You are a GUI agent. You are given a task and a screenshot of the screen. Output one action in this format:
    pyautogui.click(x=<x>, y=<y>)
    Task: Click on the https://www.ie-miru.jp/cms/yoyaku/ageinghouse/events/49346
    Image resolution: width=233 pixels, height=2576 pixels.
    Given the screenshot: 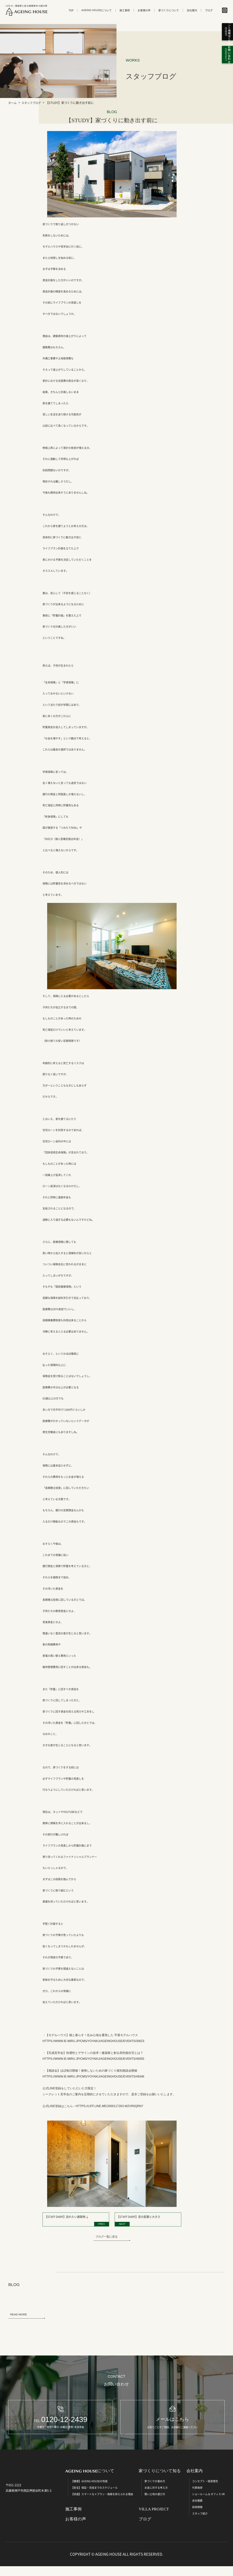 What is the action you would take?
    pyautogui.click(x=93, y=2076)
    